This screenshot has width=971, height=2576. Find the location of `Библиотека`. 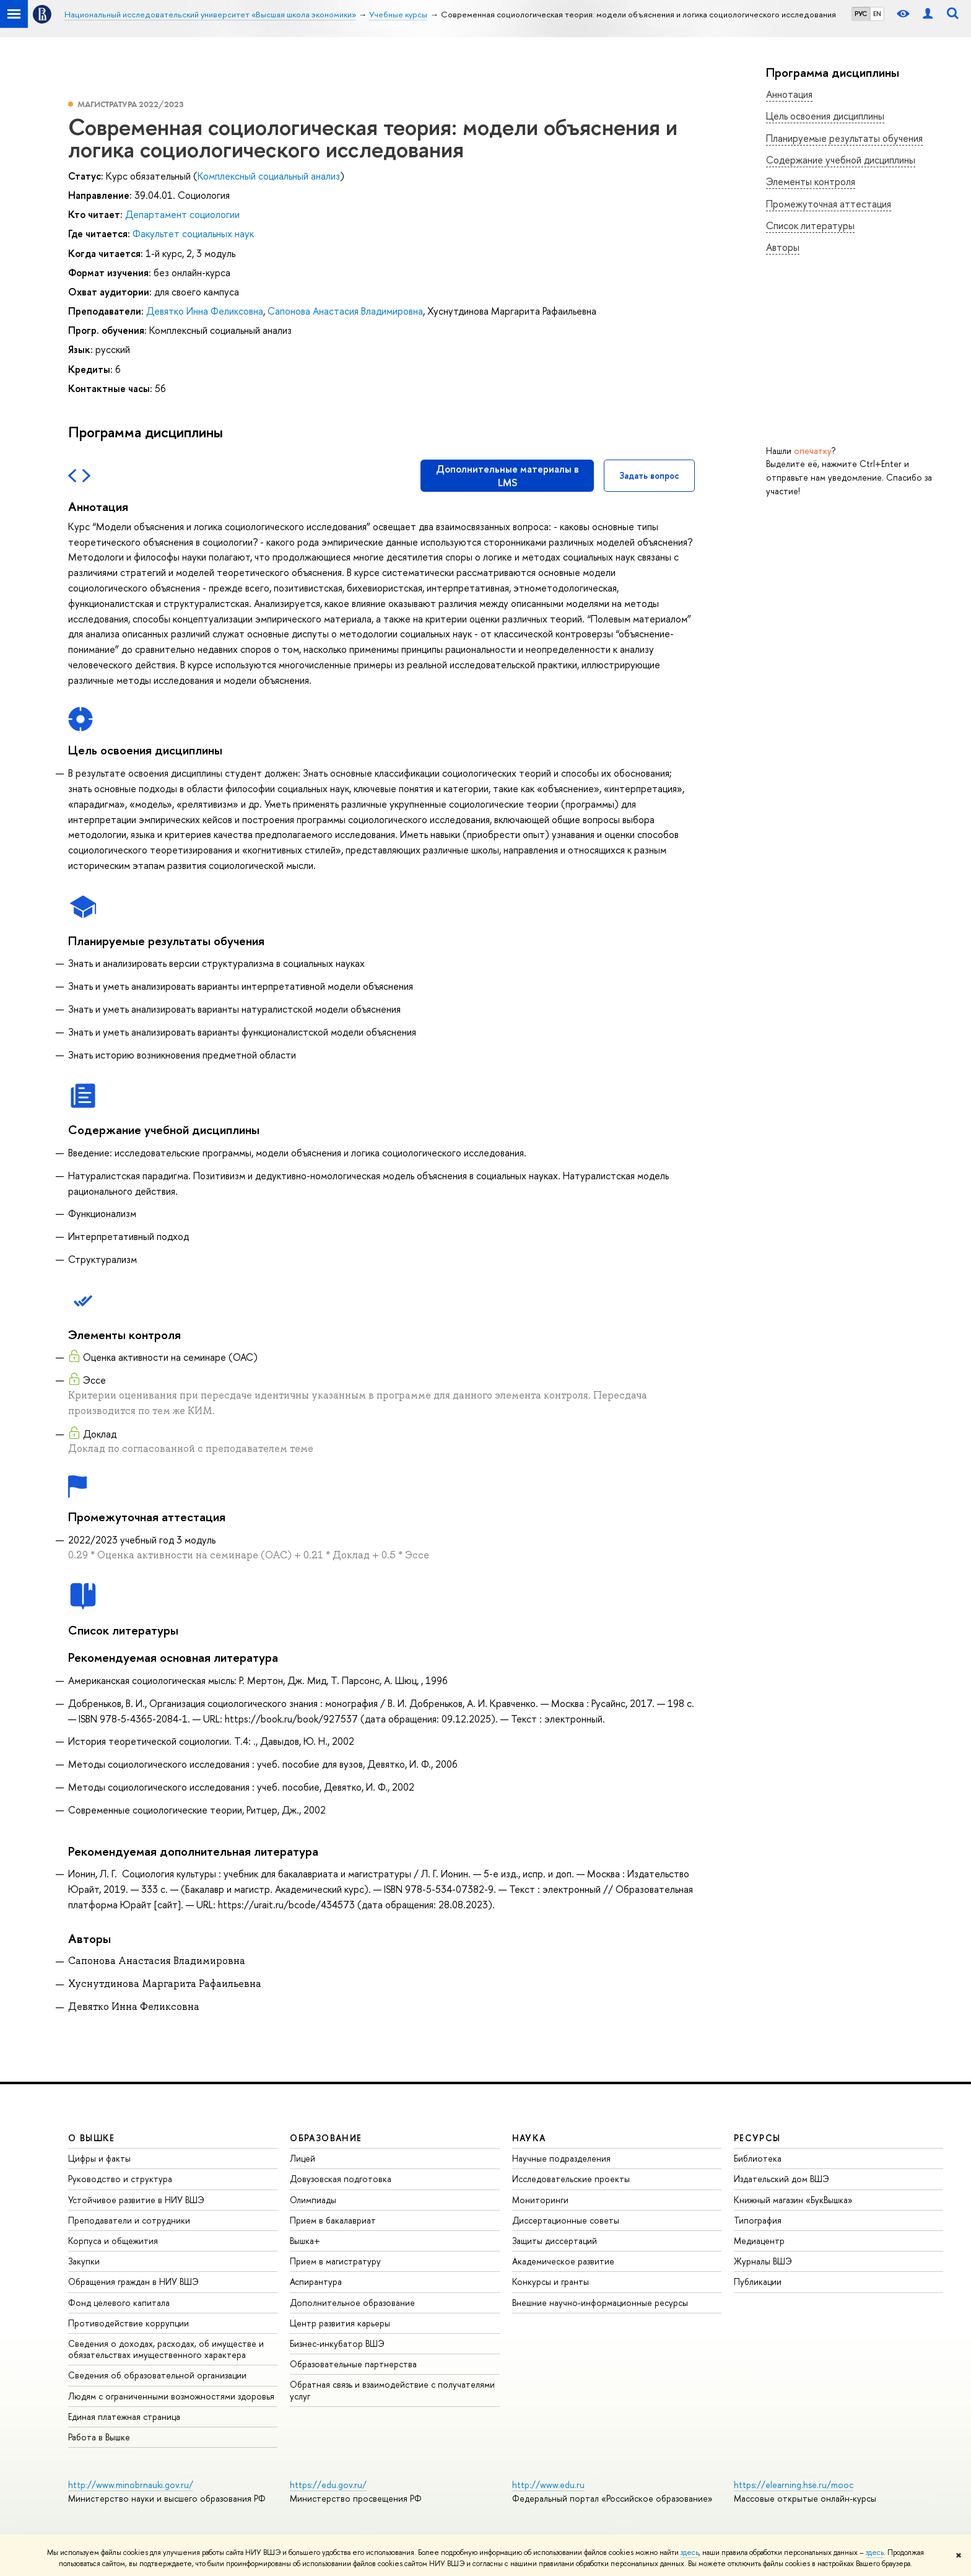

Библиотека is located at coordinates (758, 2158).